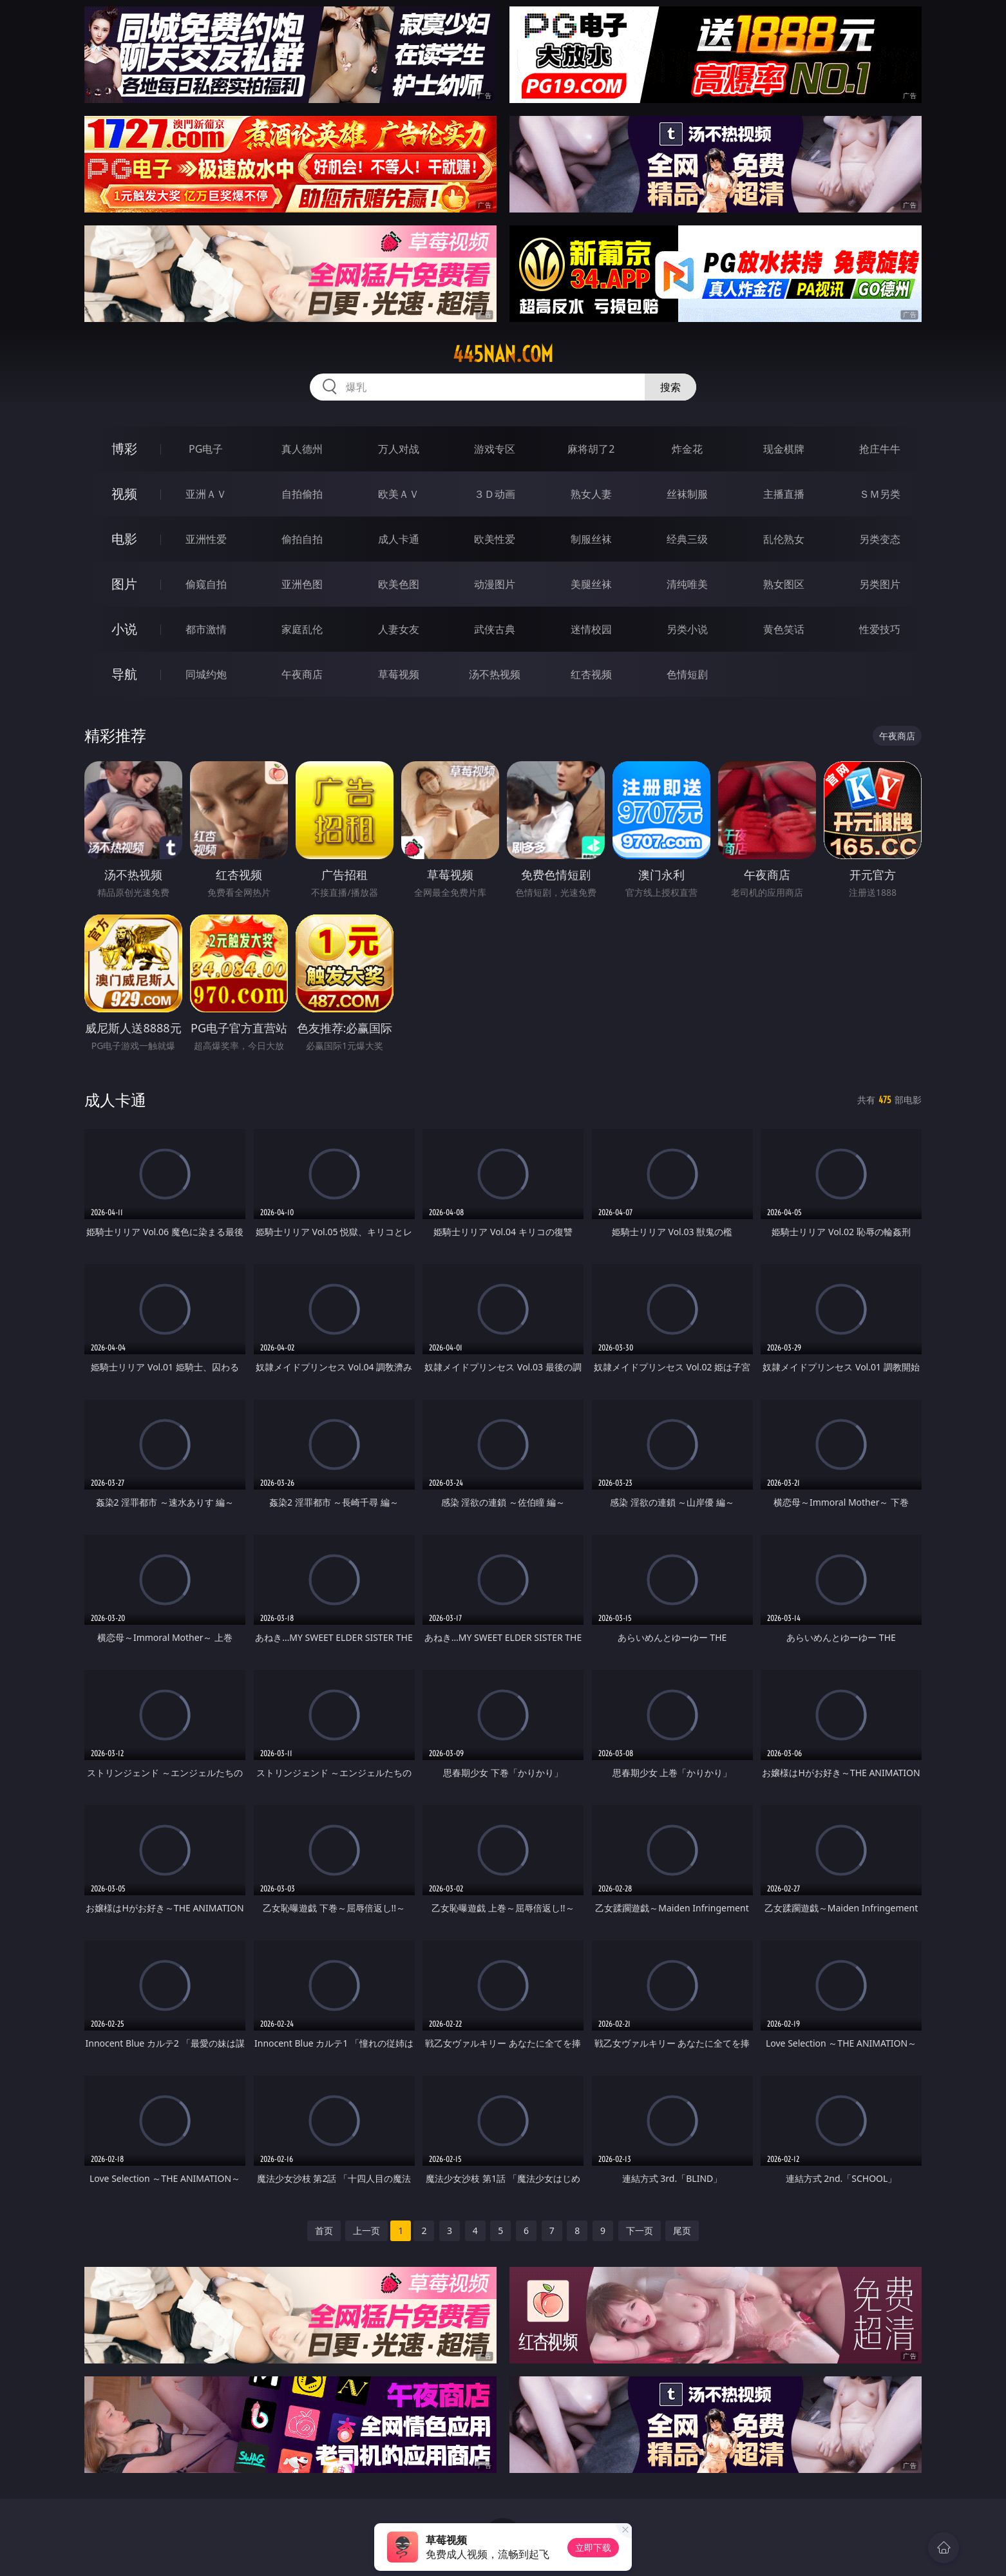  Describe the element at coordinates (206, 449) in the screenshot. I see `PG电子` at that location.